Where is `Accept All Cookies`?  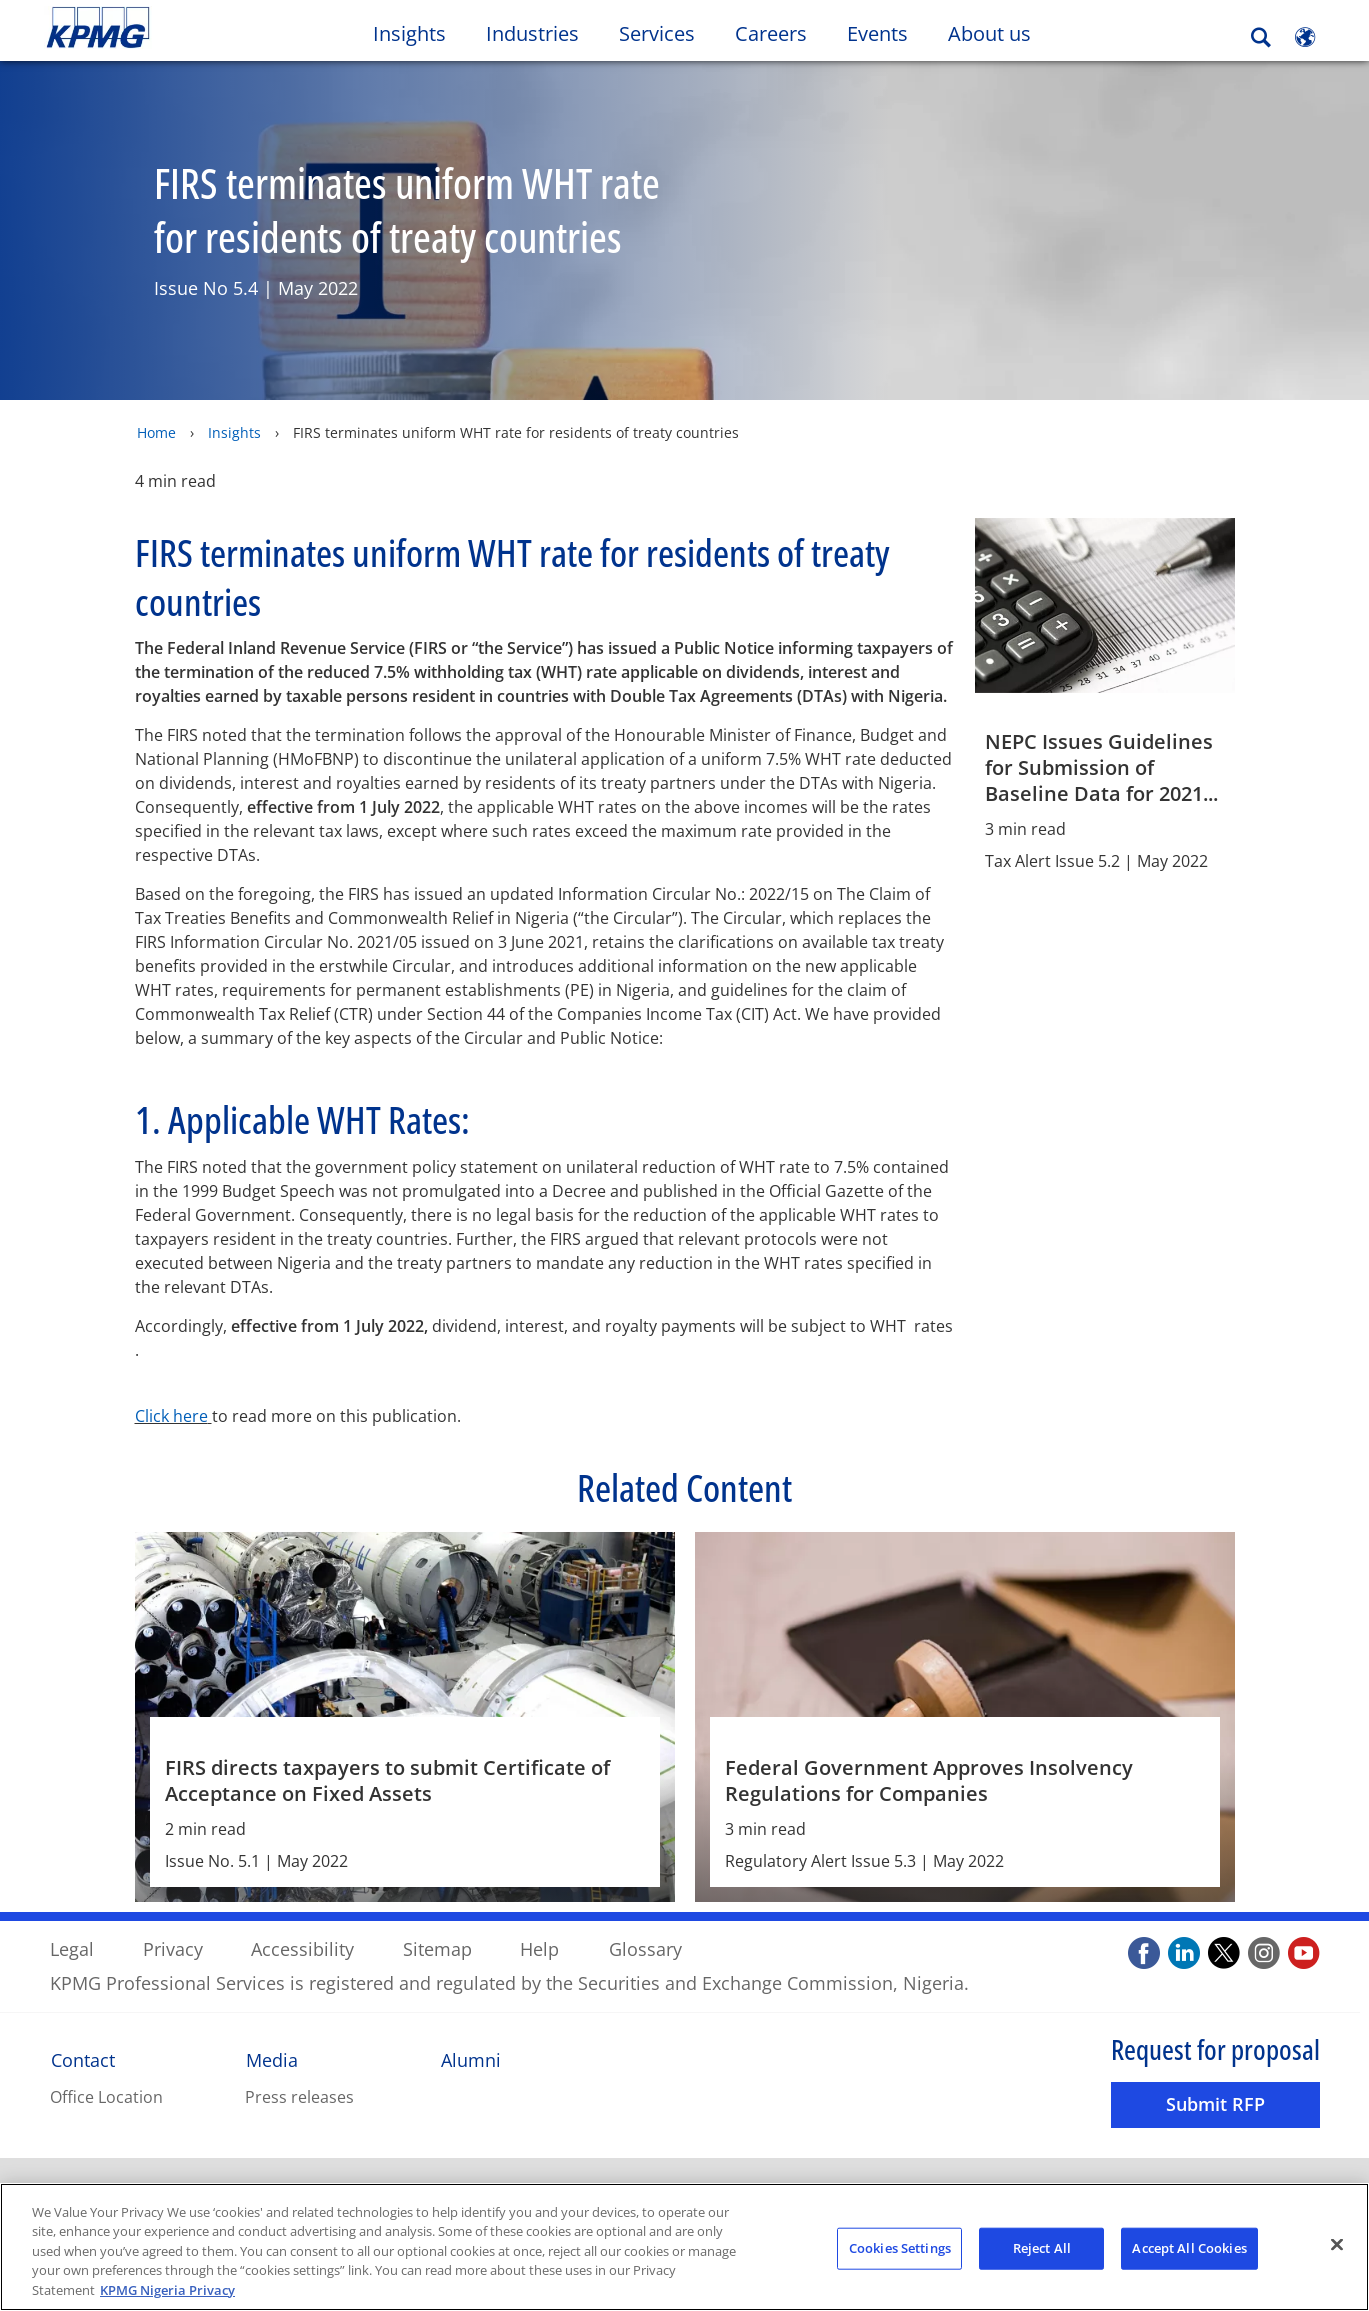
Accept All Cookies is located at coordinates (1189, 2252).